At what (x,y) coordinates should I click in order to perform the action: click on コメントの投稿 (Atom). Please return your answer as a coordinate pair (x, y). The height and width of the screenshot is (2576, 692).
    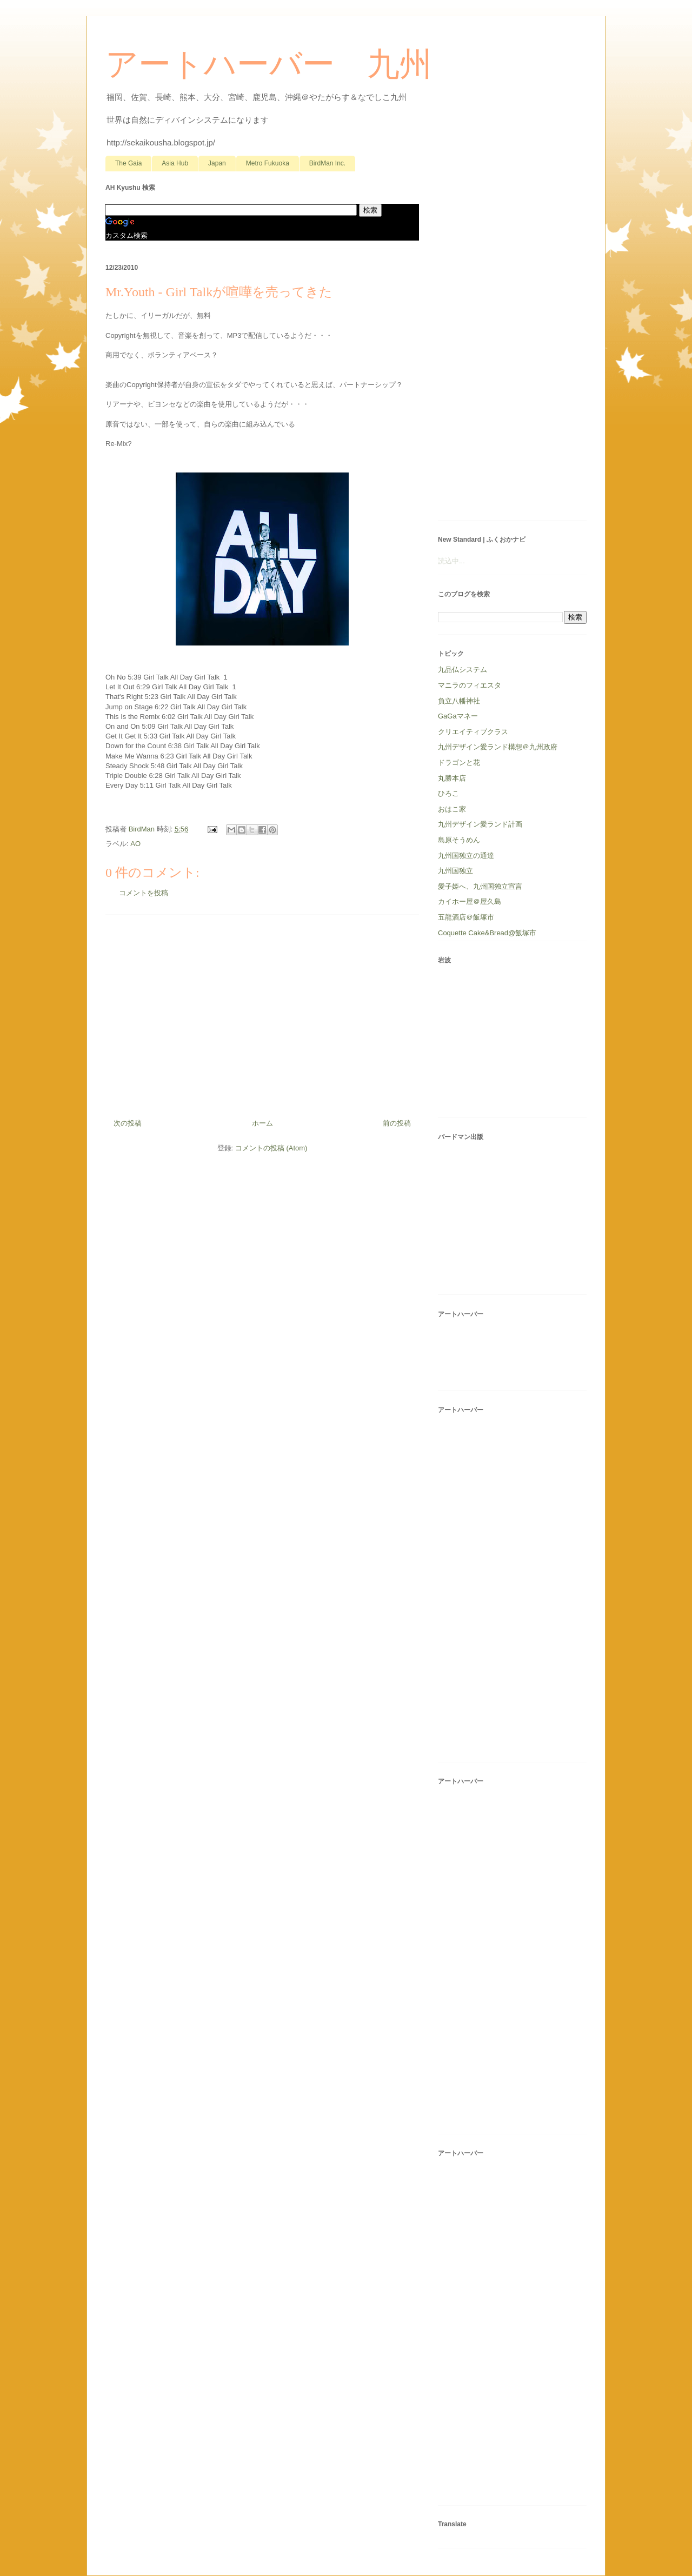
    Looking at the image, I should click on (271, 1148).